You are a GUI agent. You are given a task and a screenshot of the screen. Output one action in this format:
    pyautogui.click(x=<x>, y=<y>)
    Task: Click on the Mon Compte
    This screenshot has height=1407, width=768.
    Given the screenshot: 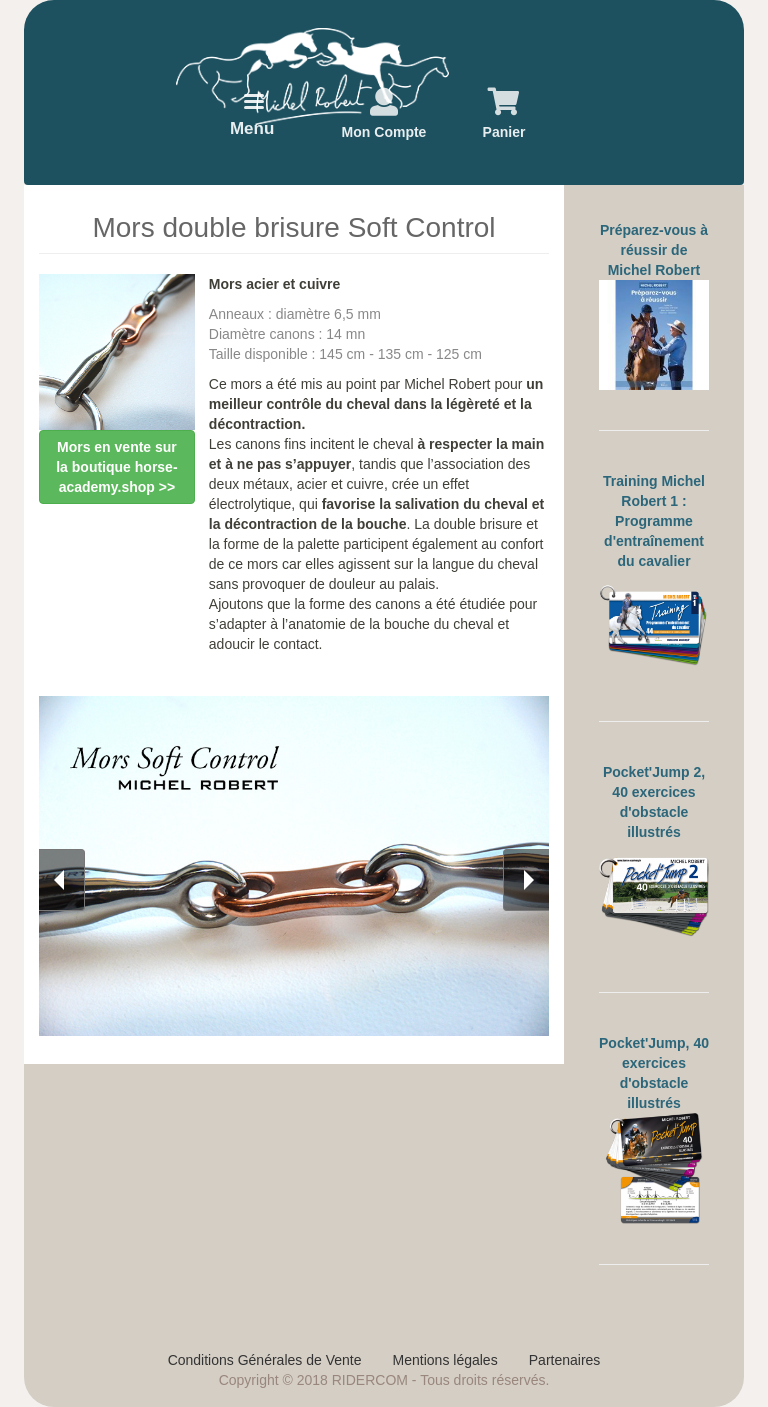 What is the action you would take?
    pyautogui.click(x=384, y=132)
    